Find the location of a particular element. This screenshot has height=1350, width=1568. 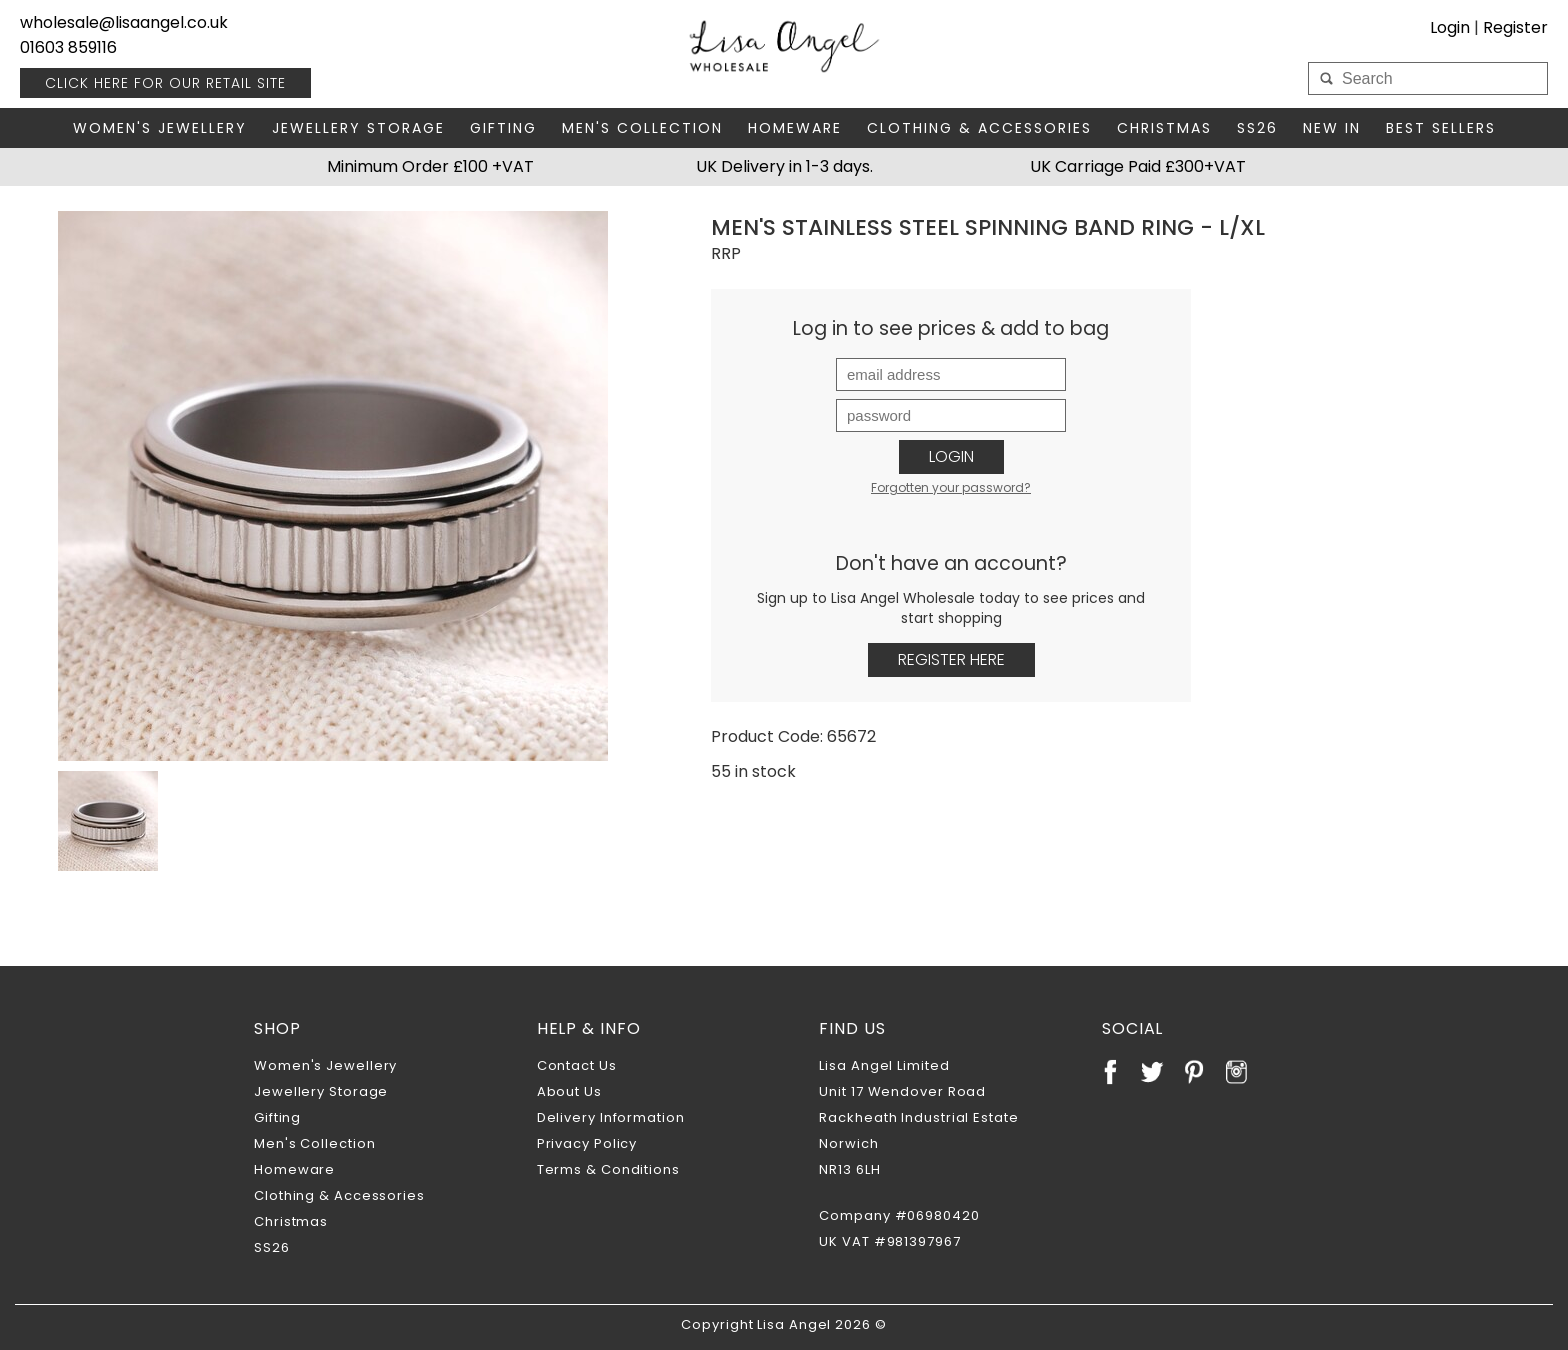

New In is located at coordinates (1332, 128).